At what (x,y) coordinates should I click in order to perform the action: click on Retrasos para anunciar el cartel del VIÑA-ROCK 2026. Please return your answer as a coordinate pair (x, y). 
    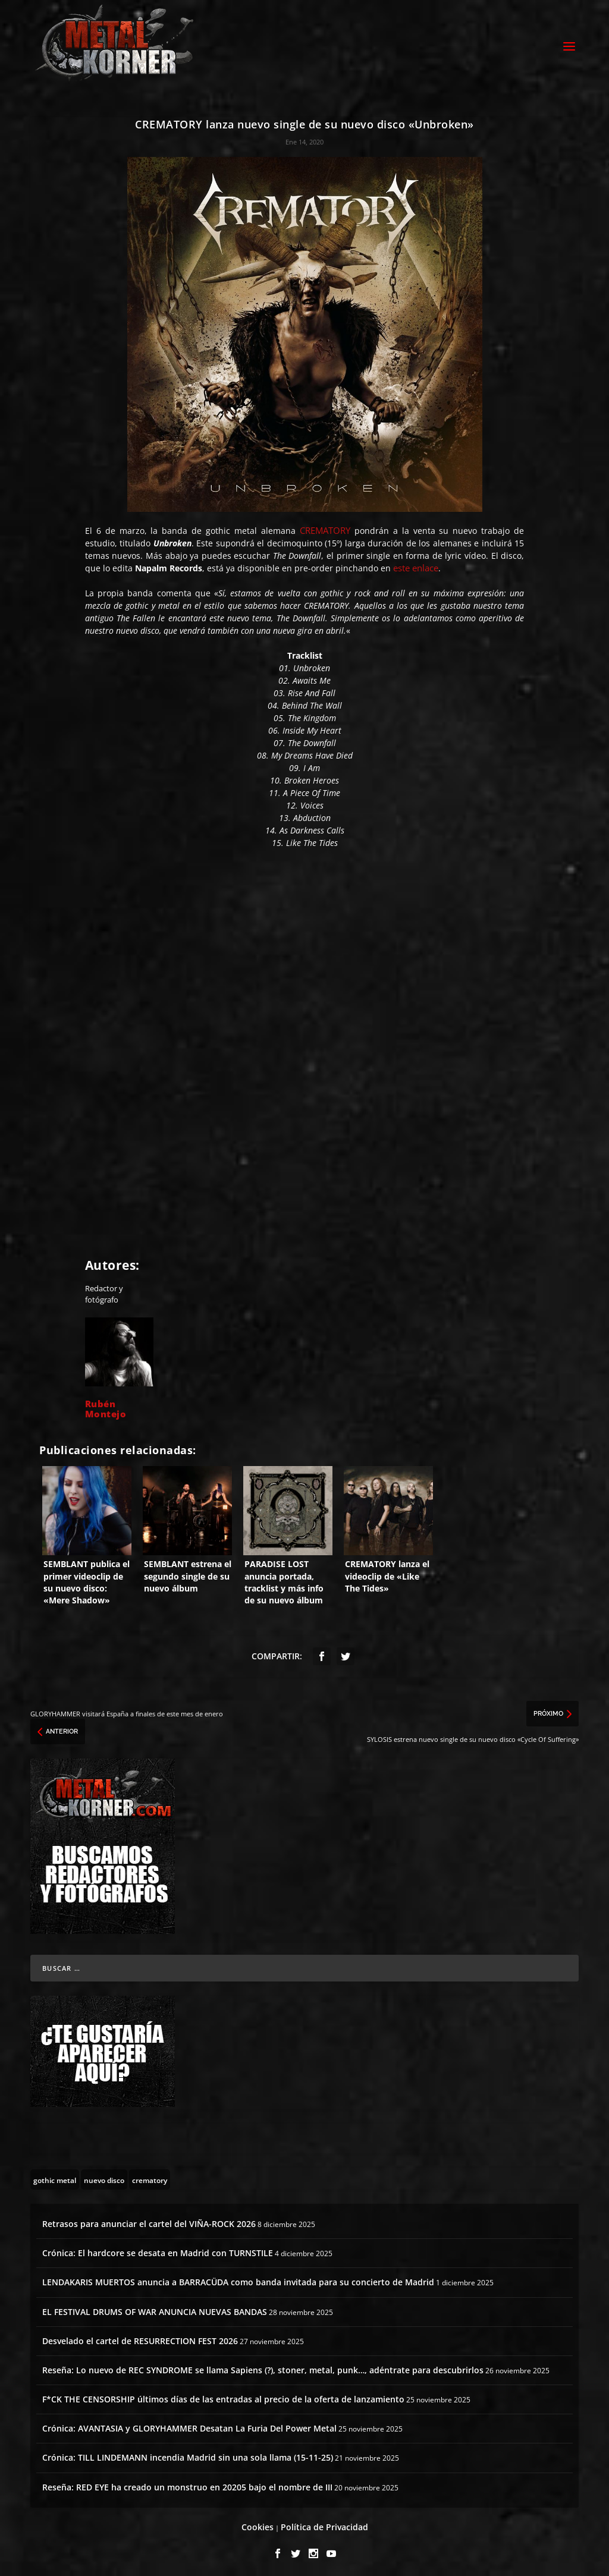
    Looking at the image, I should click on (149, 2220).